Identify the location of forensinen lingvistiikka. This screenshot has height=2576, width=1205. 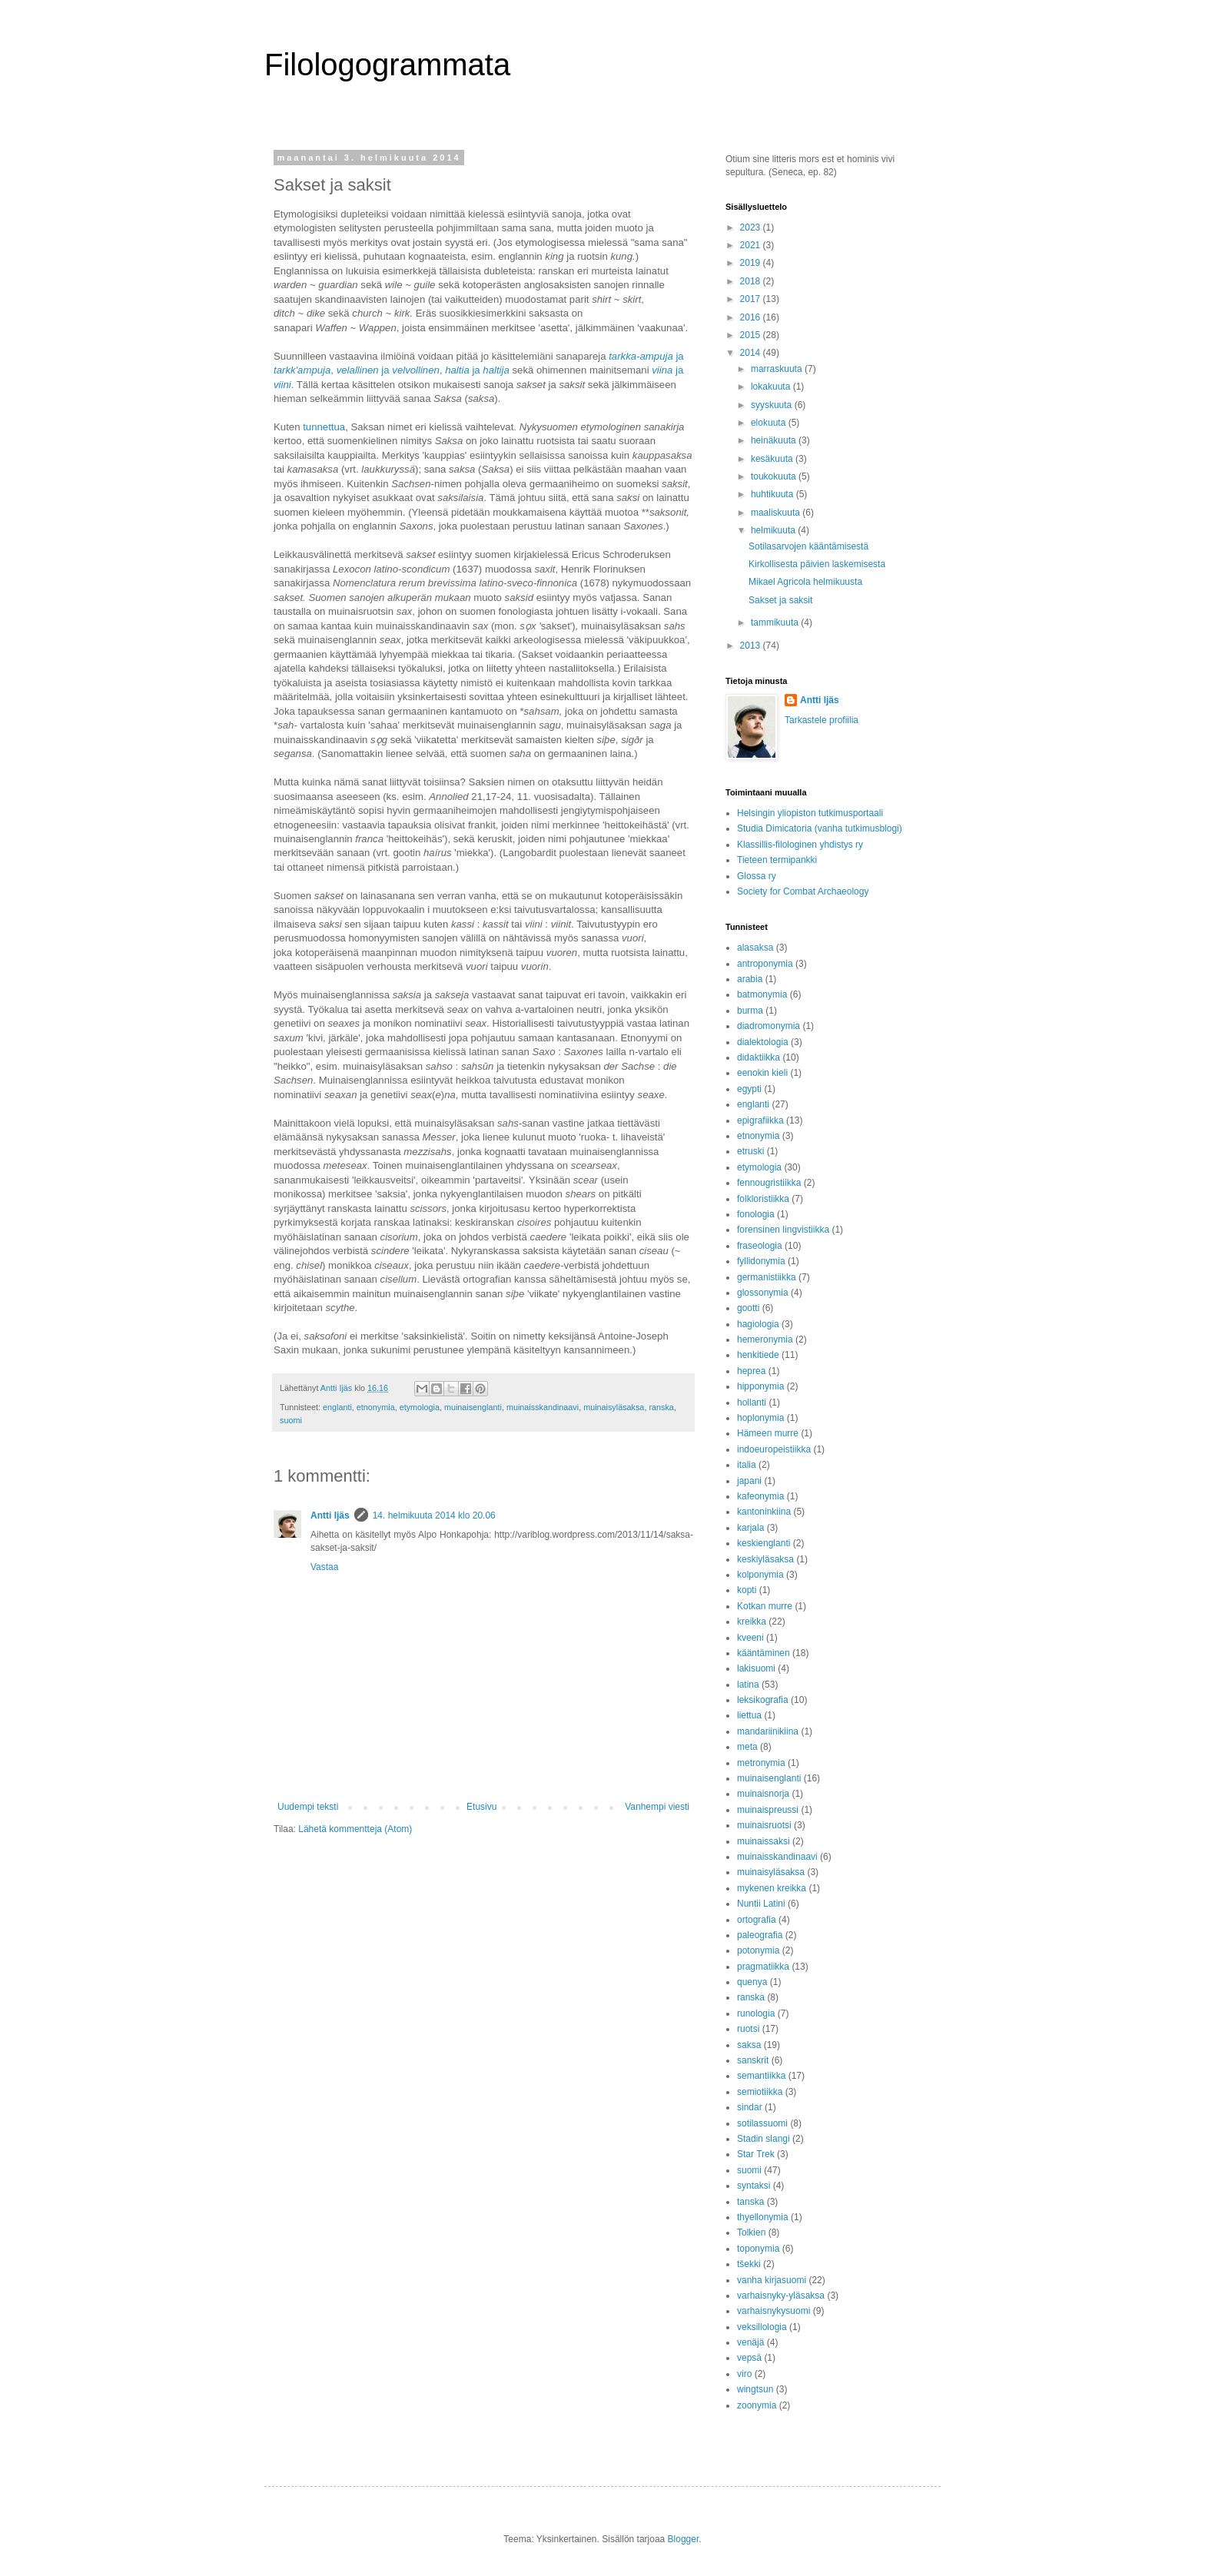
(783, 1229).